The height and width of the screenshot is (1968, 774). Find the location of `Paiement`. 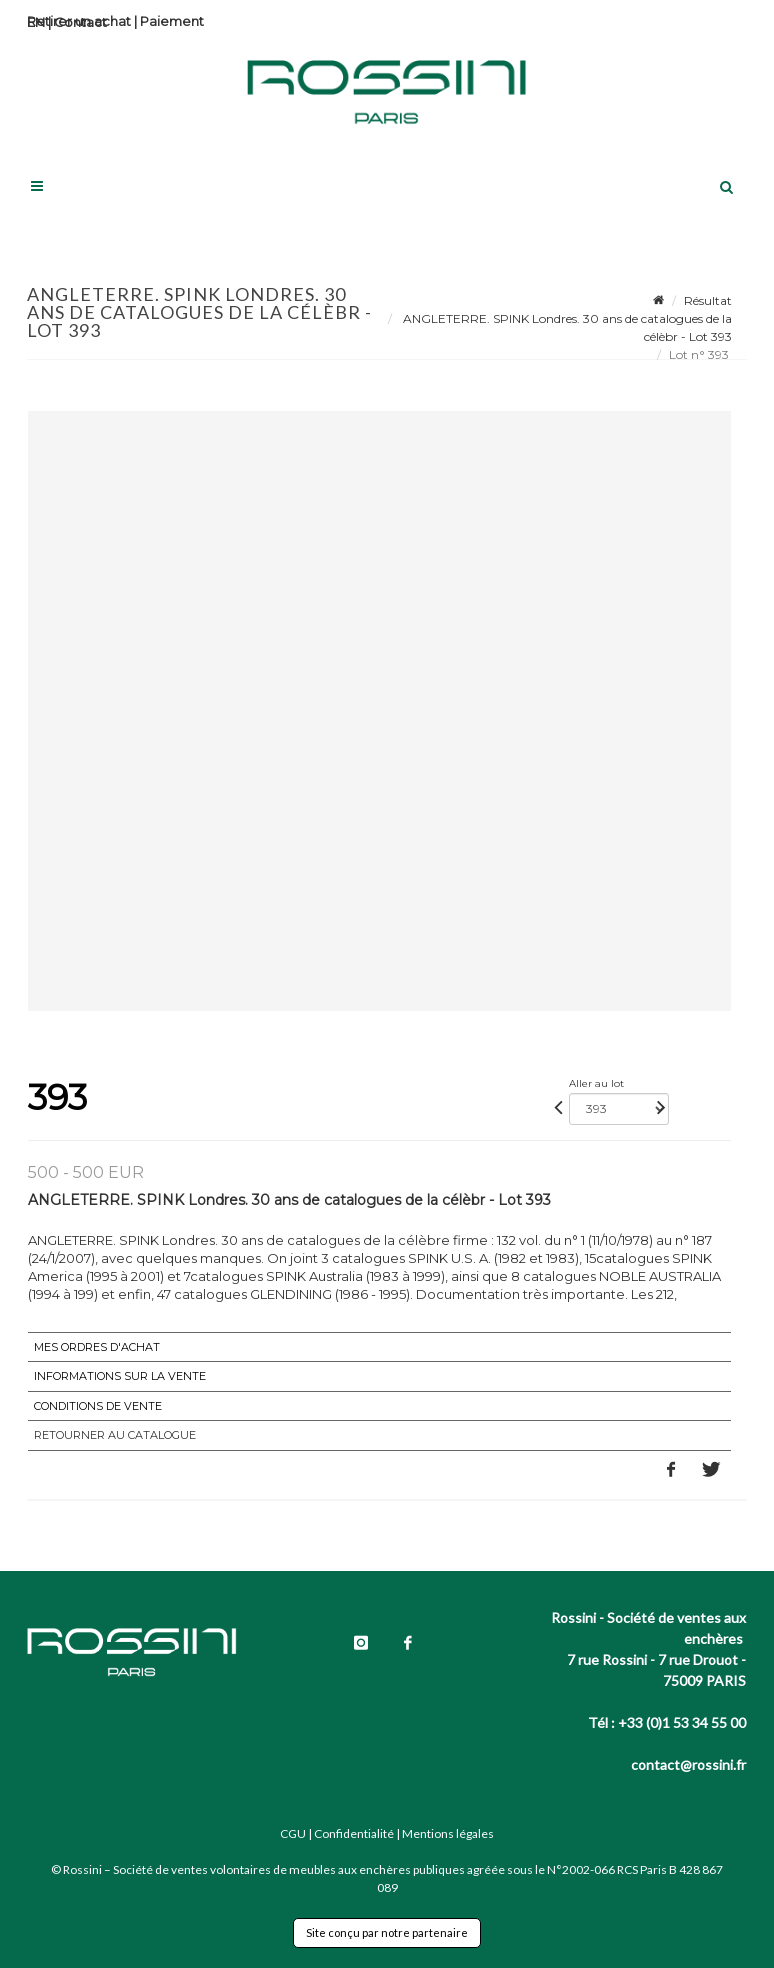

Paiement is located at coordinates (172, 21).